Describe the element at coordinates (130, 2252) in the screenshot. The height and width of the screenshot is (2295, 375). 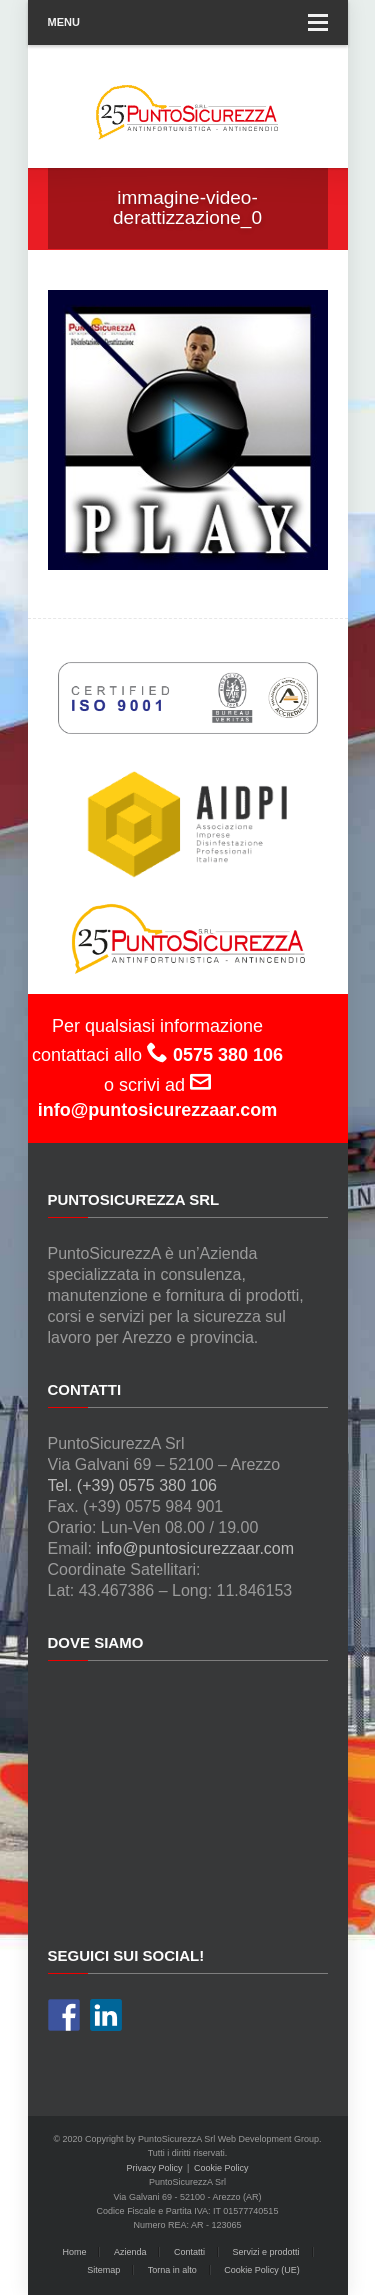
I see `Azienda` at that location.